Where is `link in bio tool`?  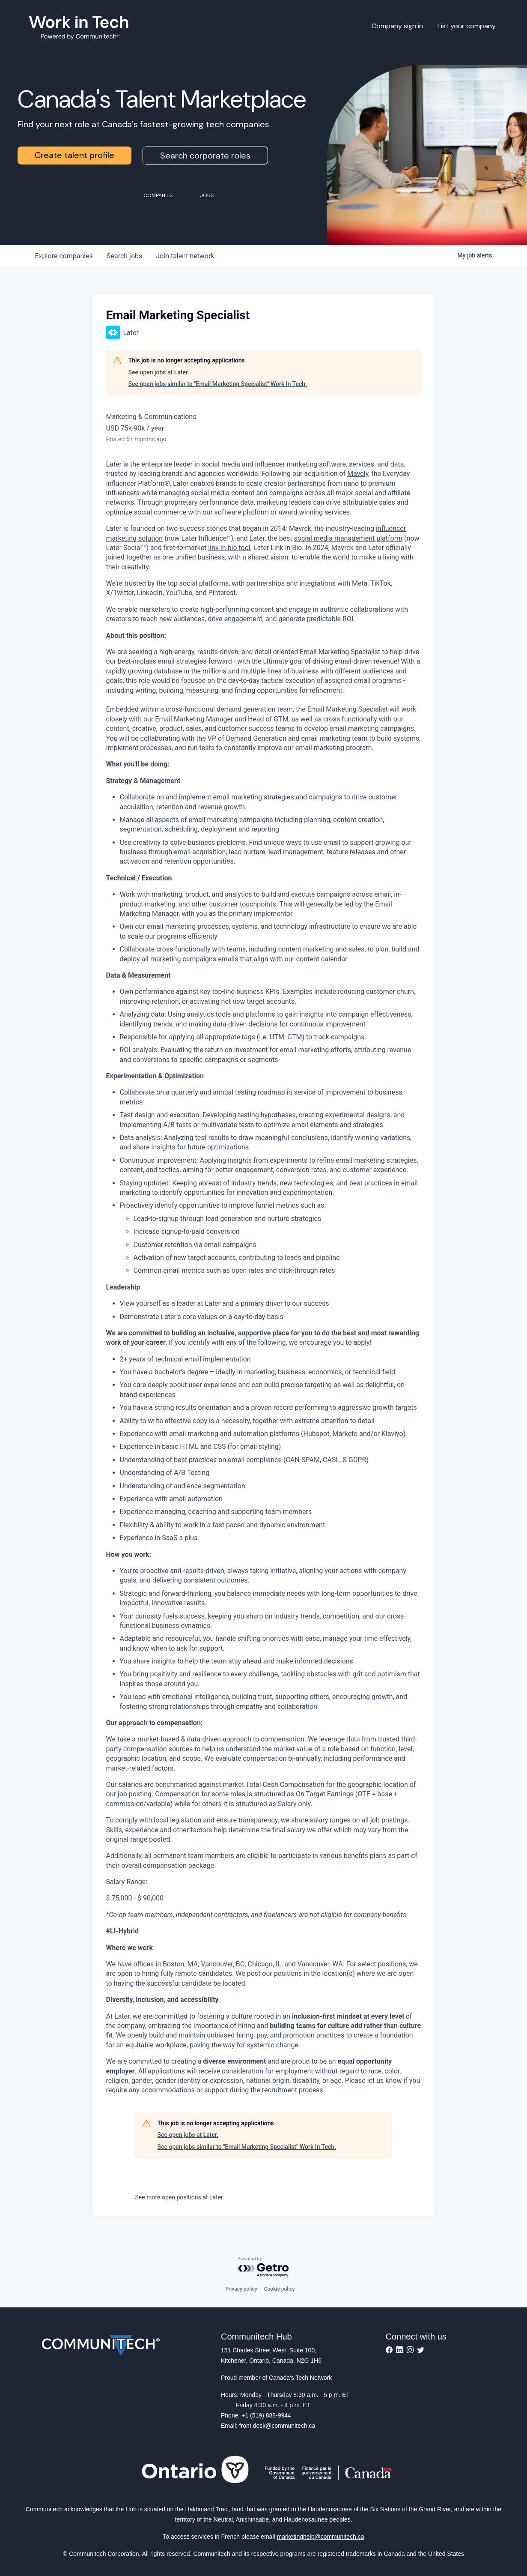
link in bio tool is located at coordinates (229, 548).